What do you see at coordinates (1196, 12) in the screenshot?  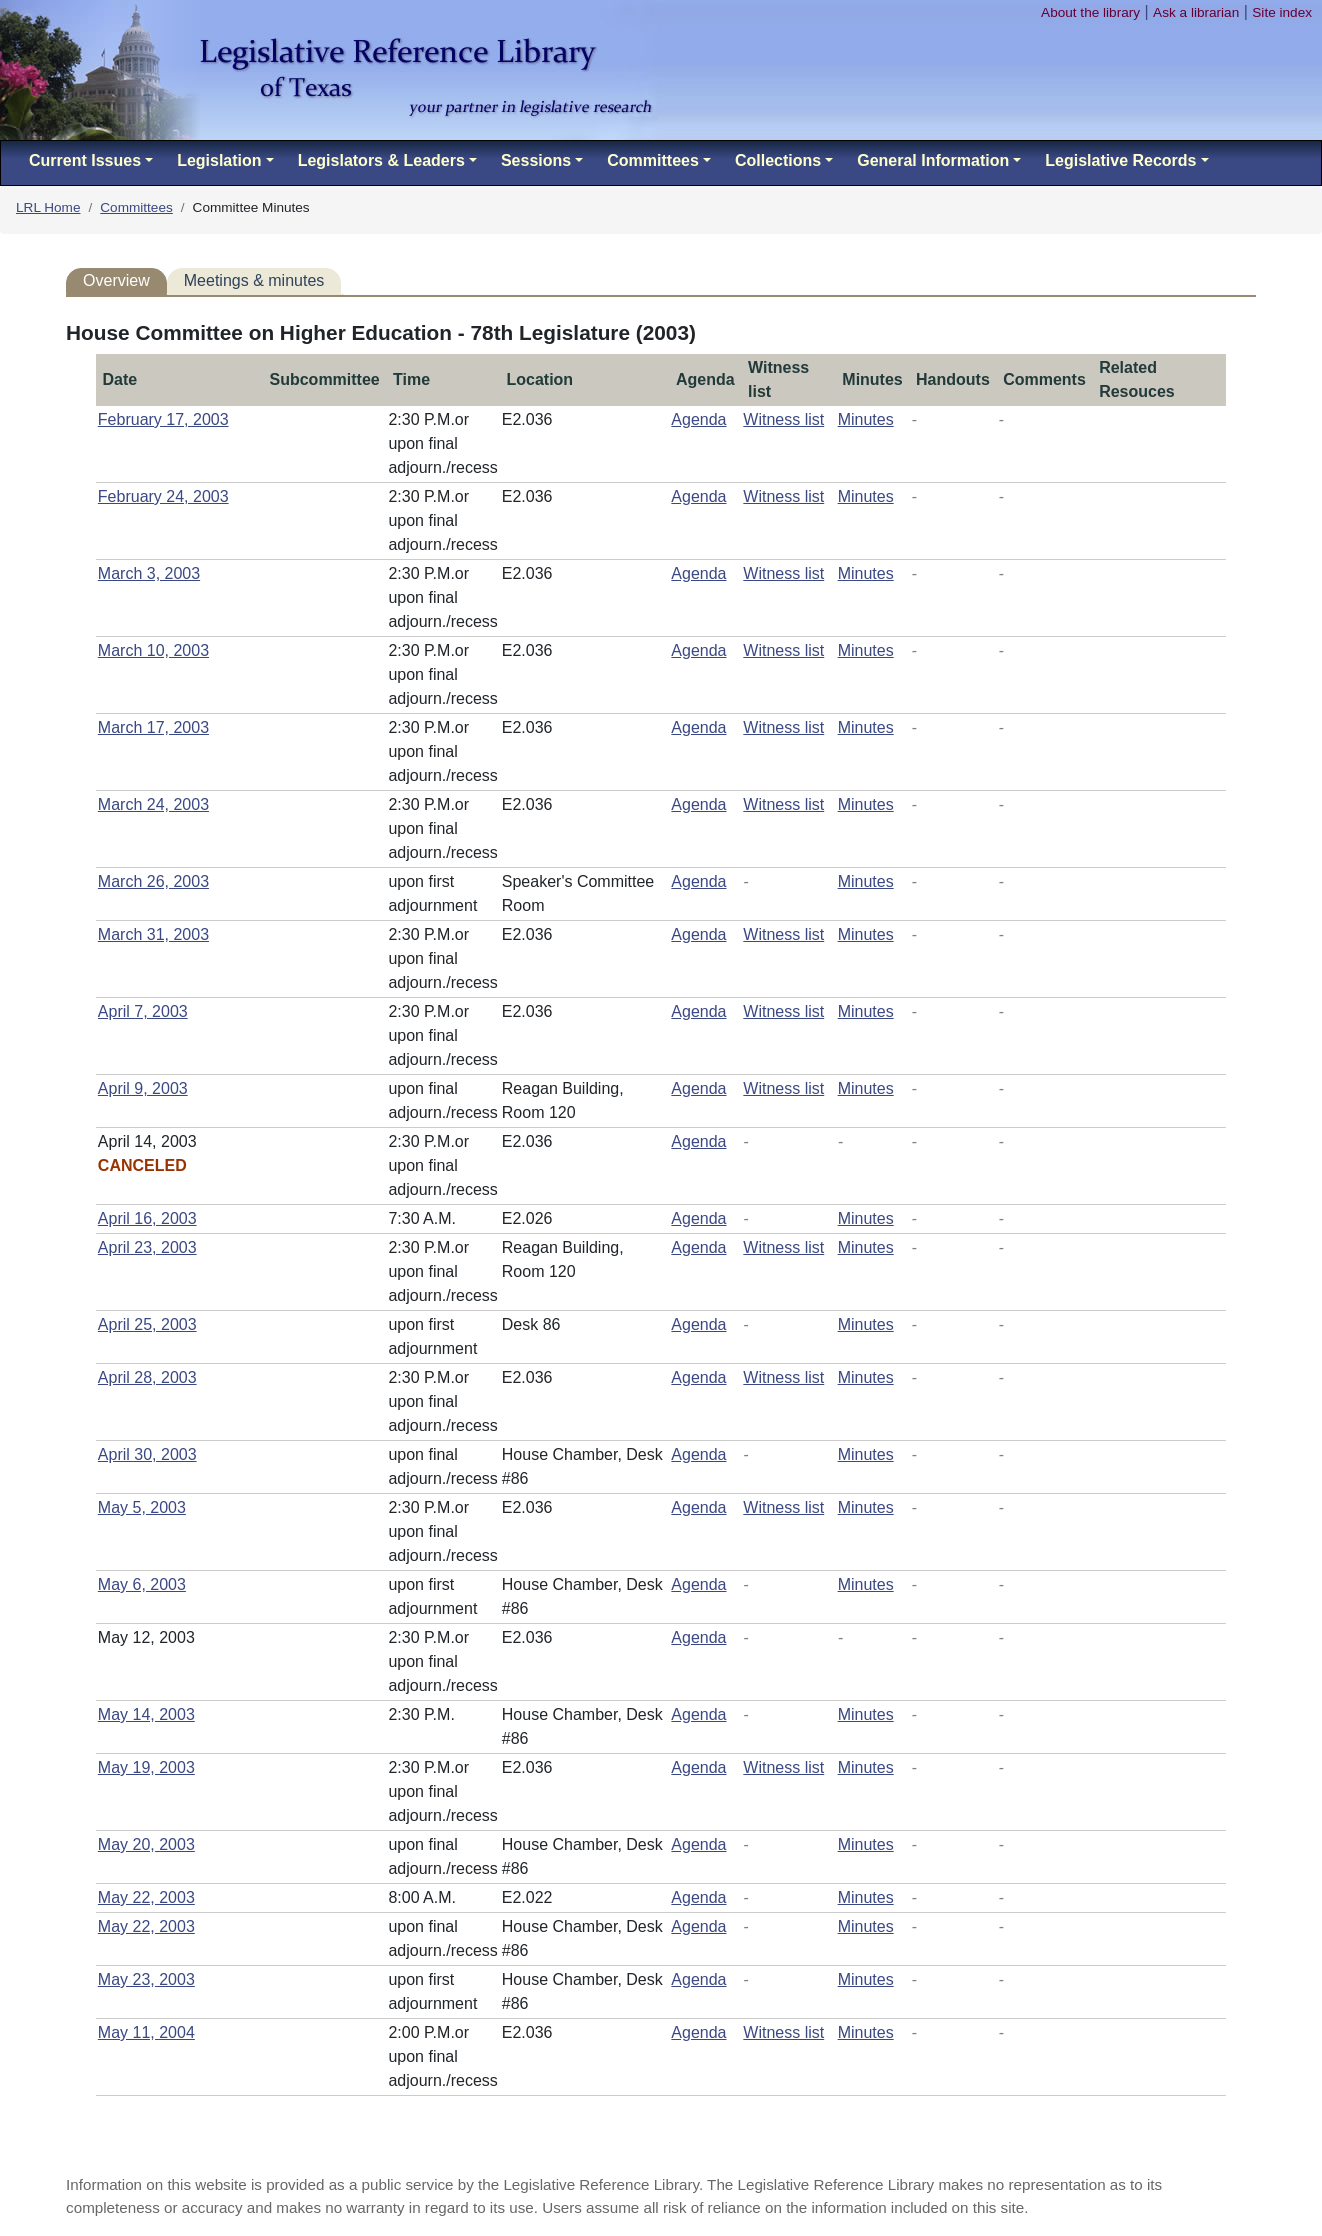 I see `Ask a librarian` at bounding box center [1196, 12].